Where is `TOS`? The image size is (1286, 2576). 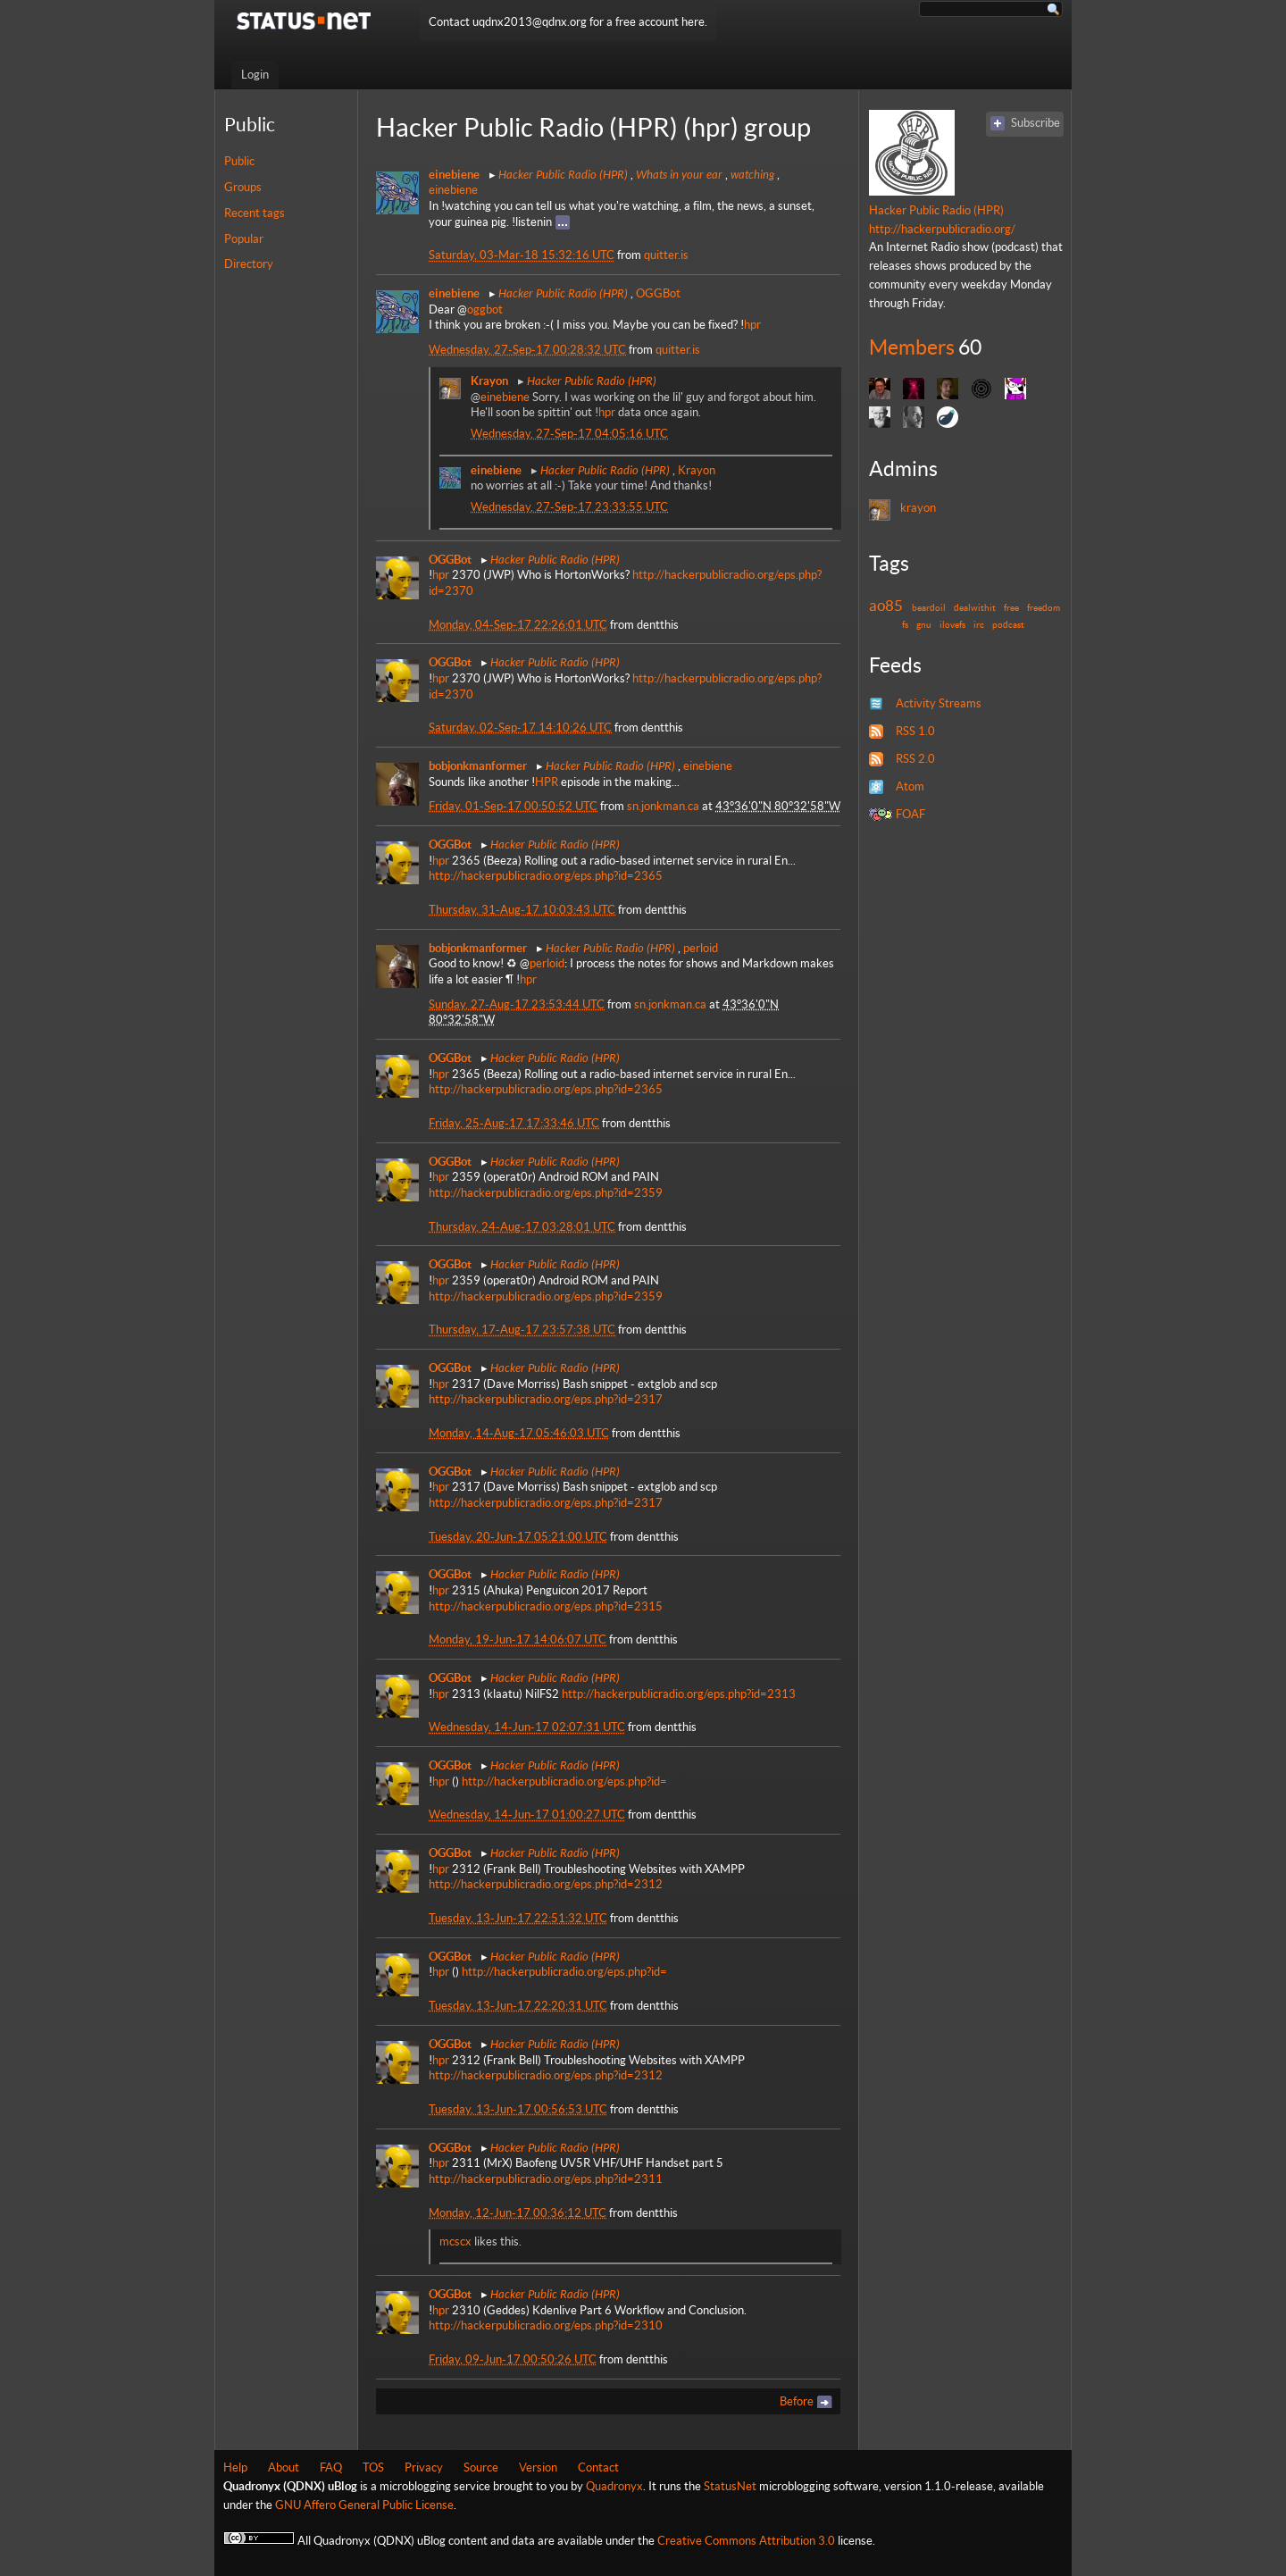
TOS is located at coordinates (373, 2467).